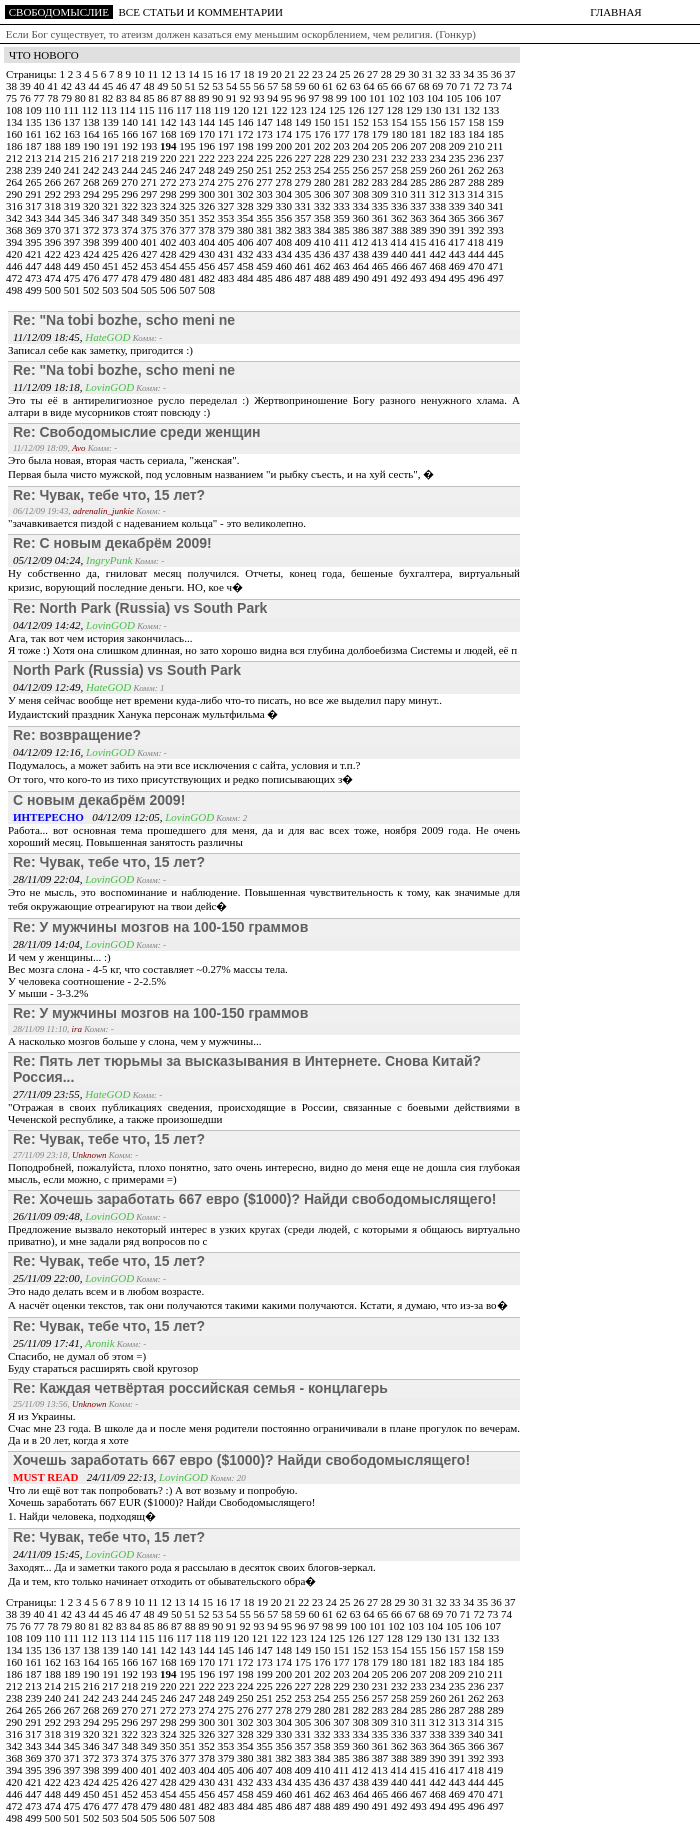  Describe the element at coordinates (34, 206) in the screenshot. I see `317` at that location.